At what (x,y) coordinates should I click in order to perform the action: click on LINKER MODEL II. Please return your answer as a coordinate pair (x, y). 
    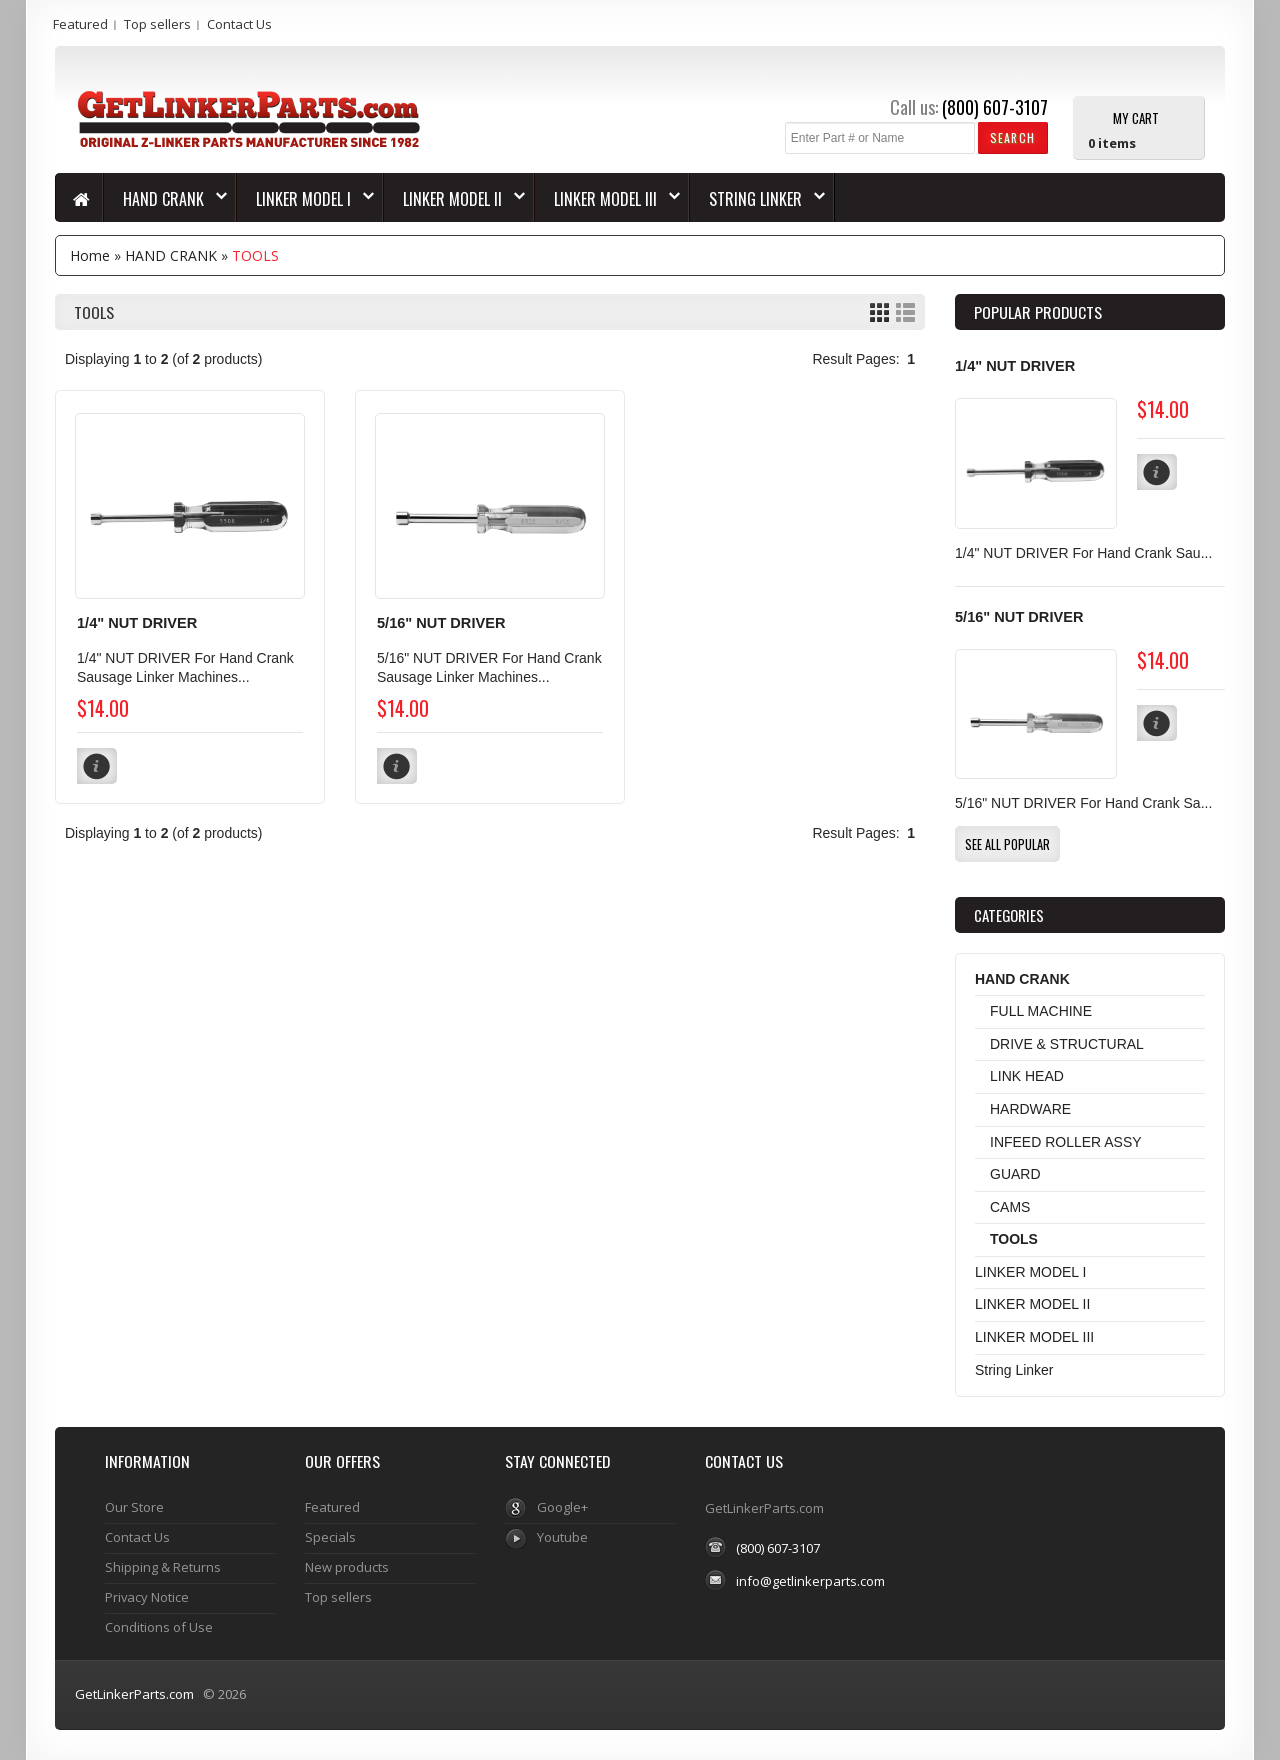
    Looking at the image, I should click on (454, 199).